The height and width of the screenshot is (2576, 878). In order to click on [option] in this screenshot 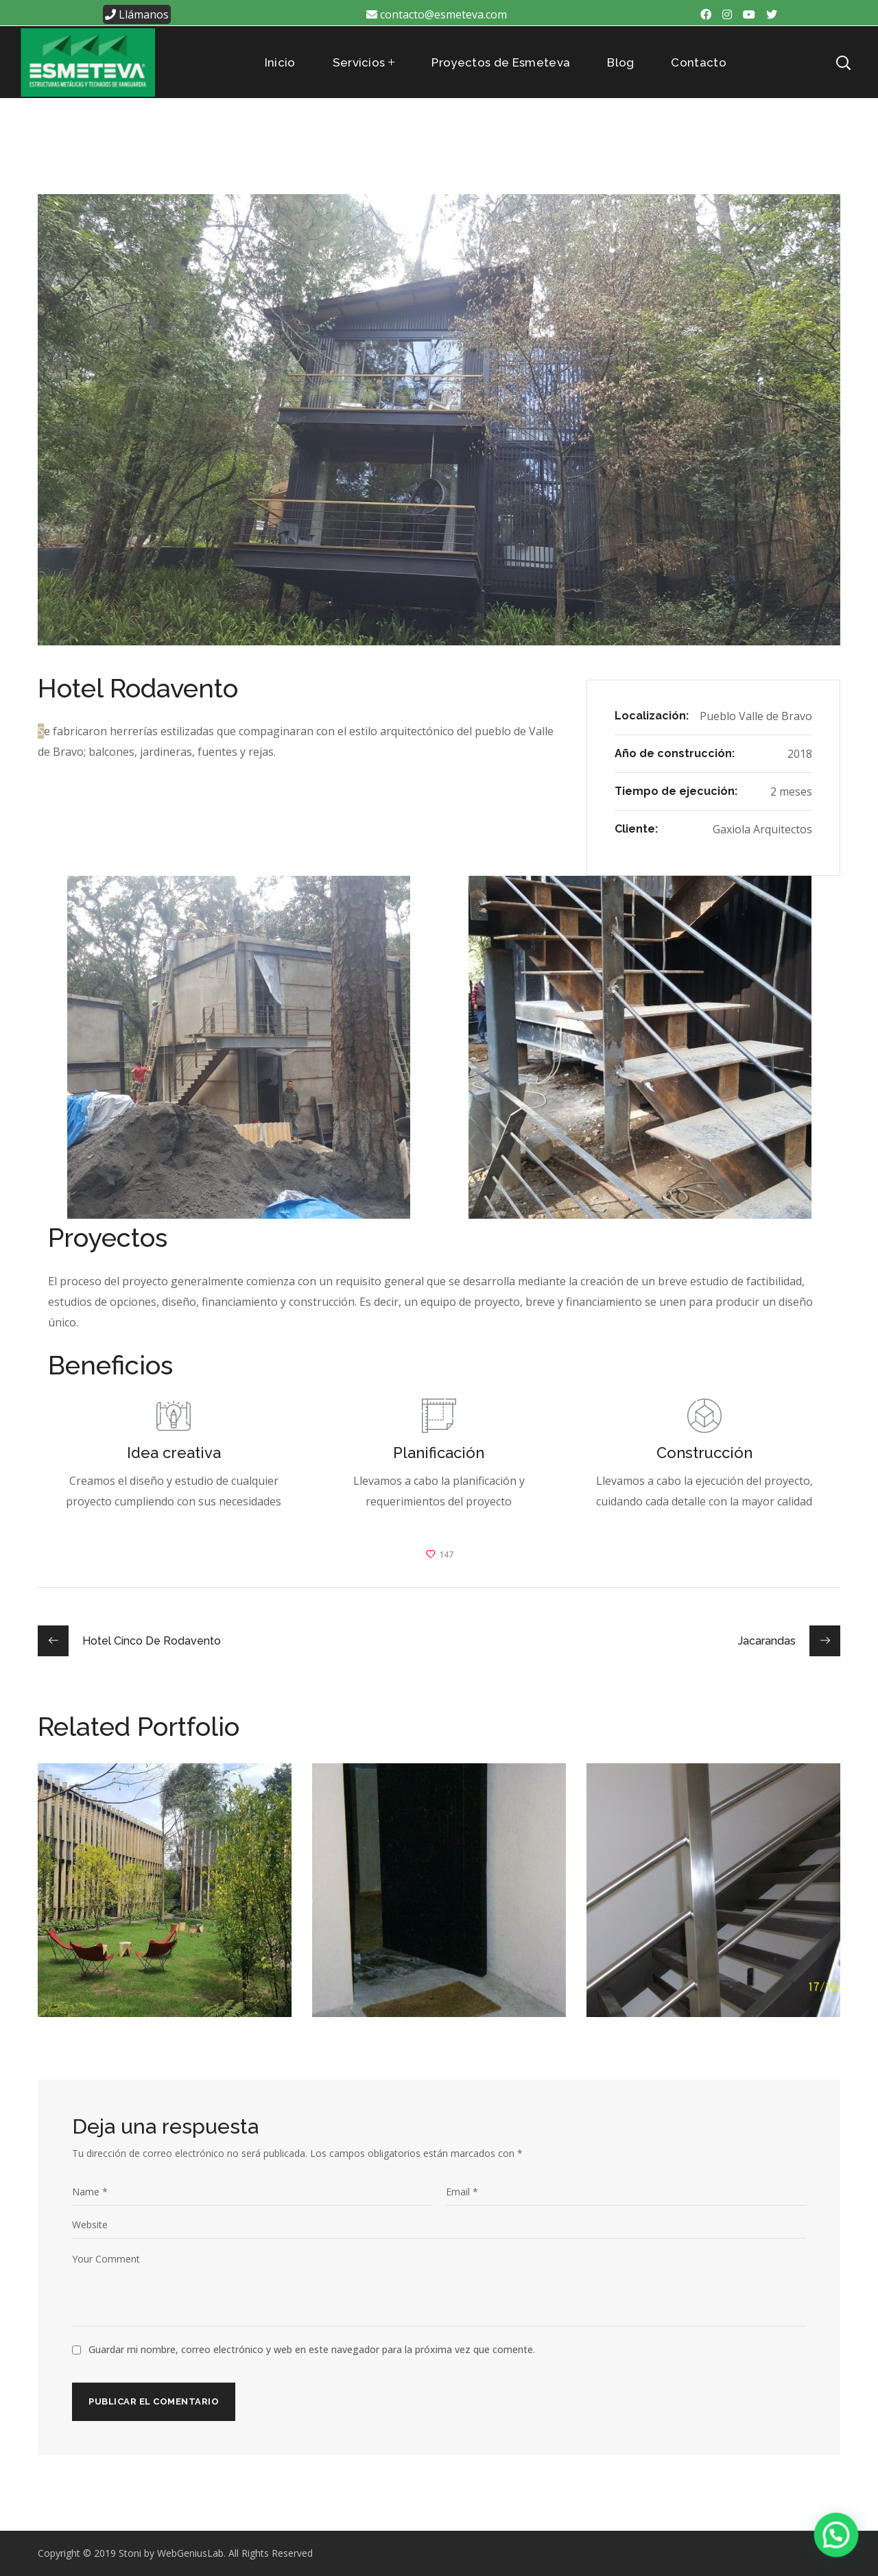, I will do `click(164, 1900)`.